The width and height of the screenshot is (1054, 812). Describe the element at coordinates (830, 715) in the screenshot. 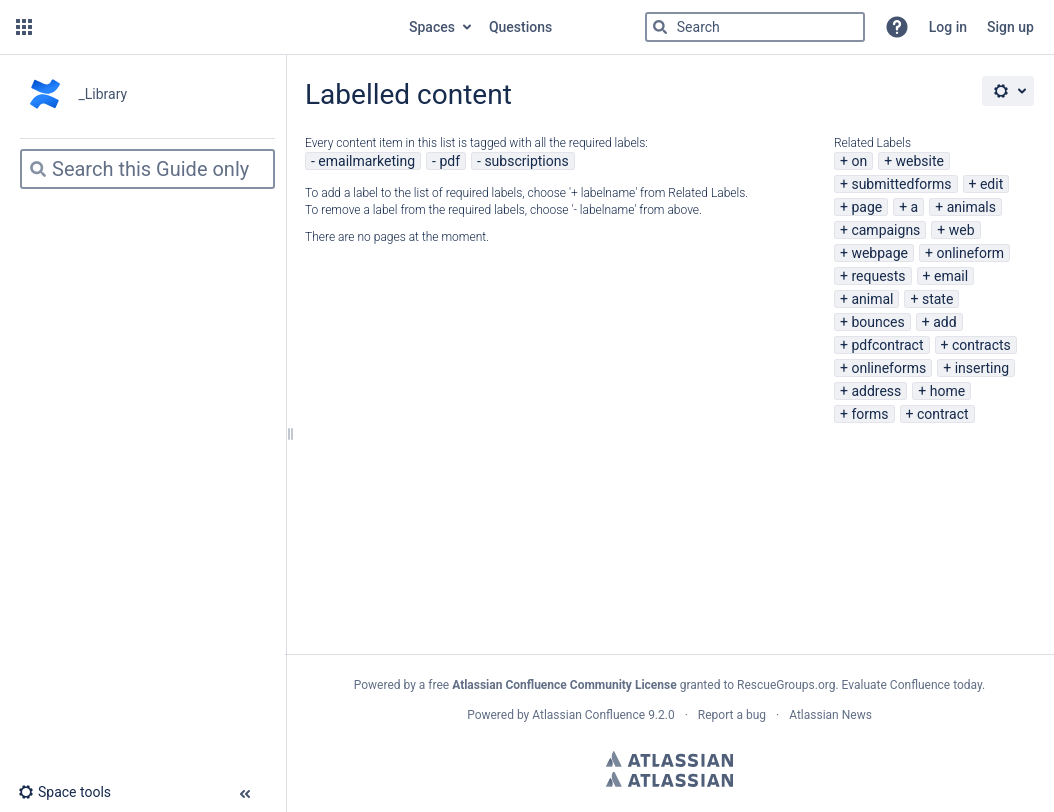

I see `Atlassian News` at that location.